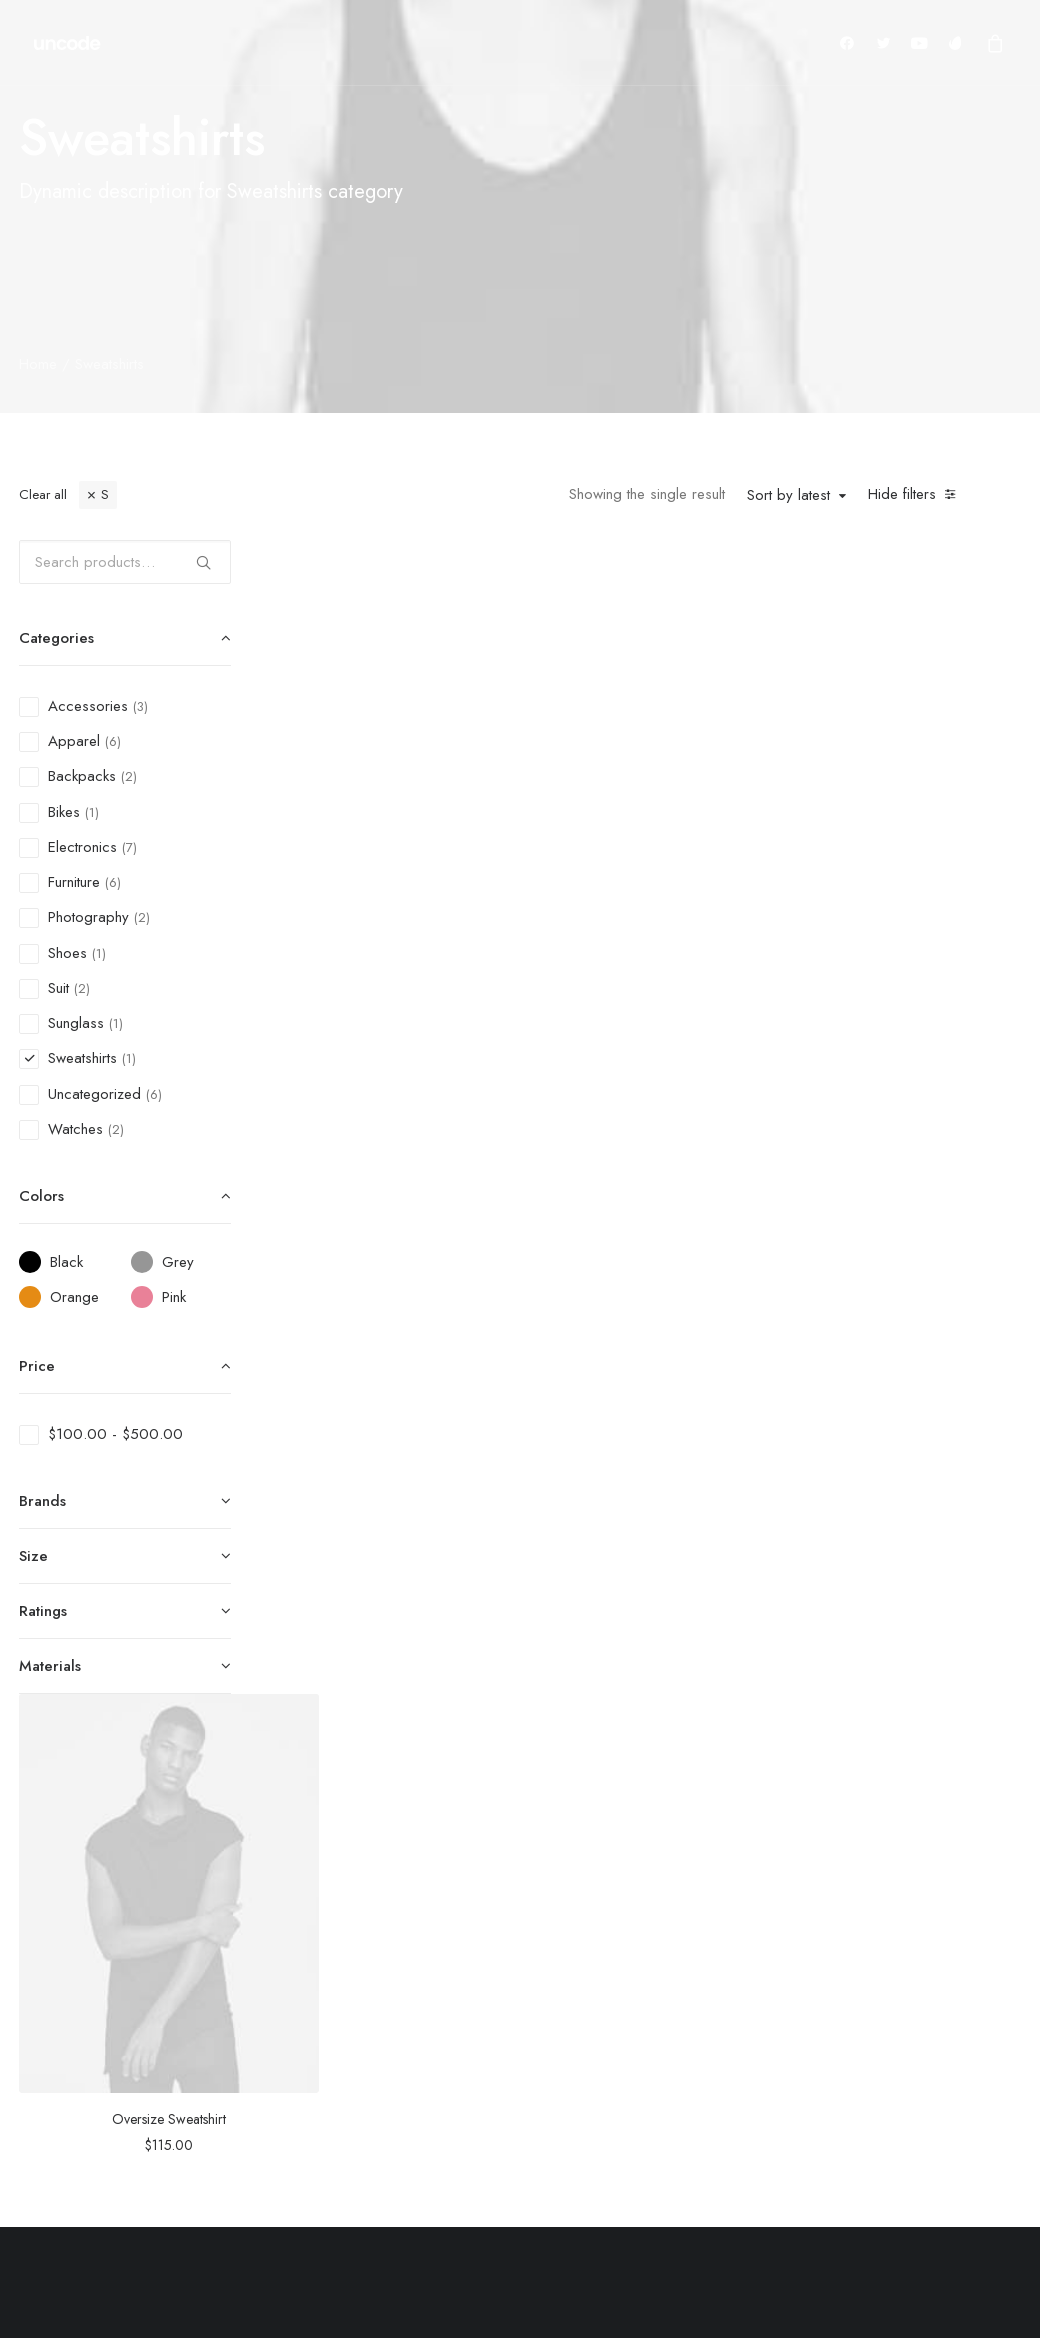 The image size is (1040, 2338). I want to click on New Arrivals, so click(531, 2068).